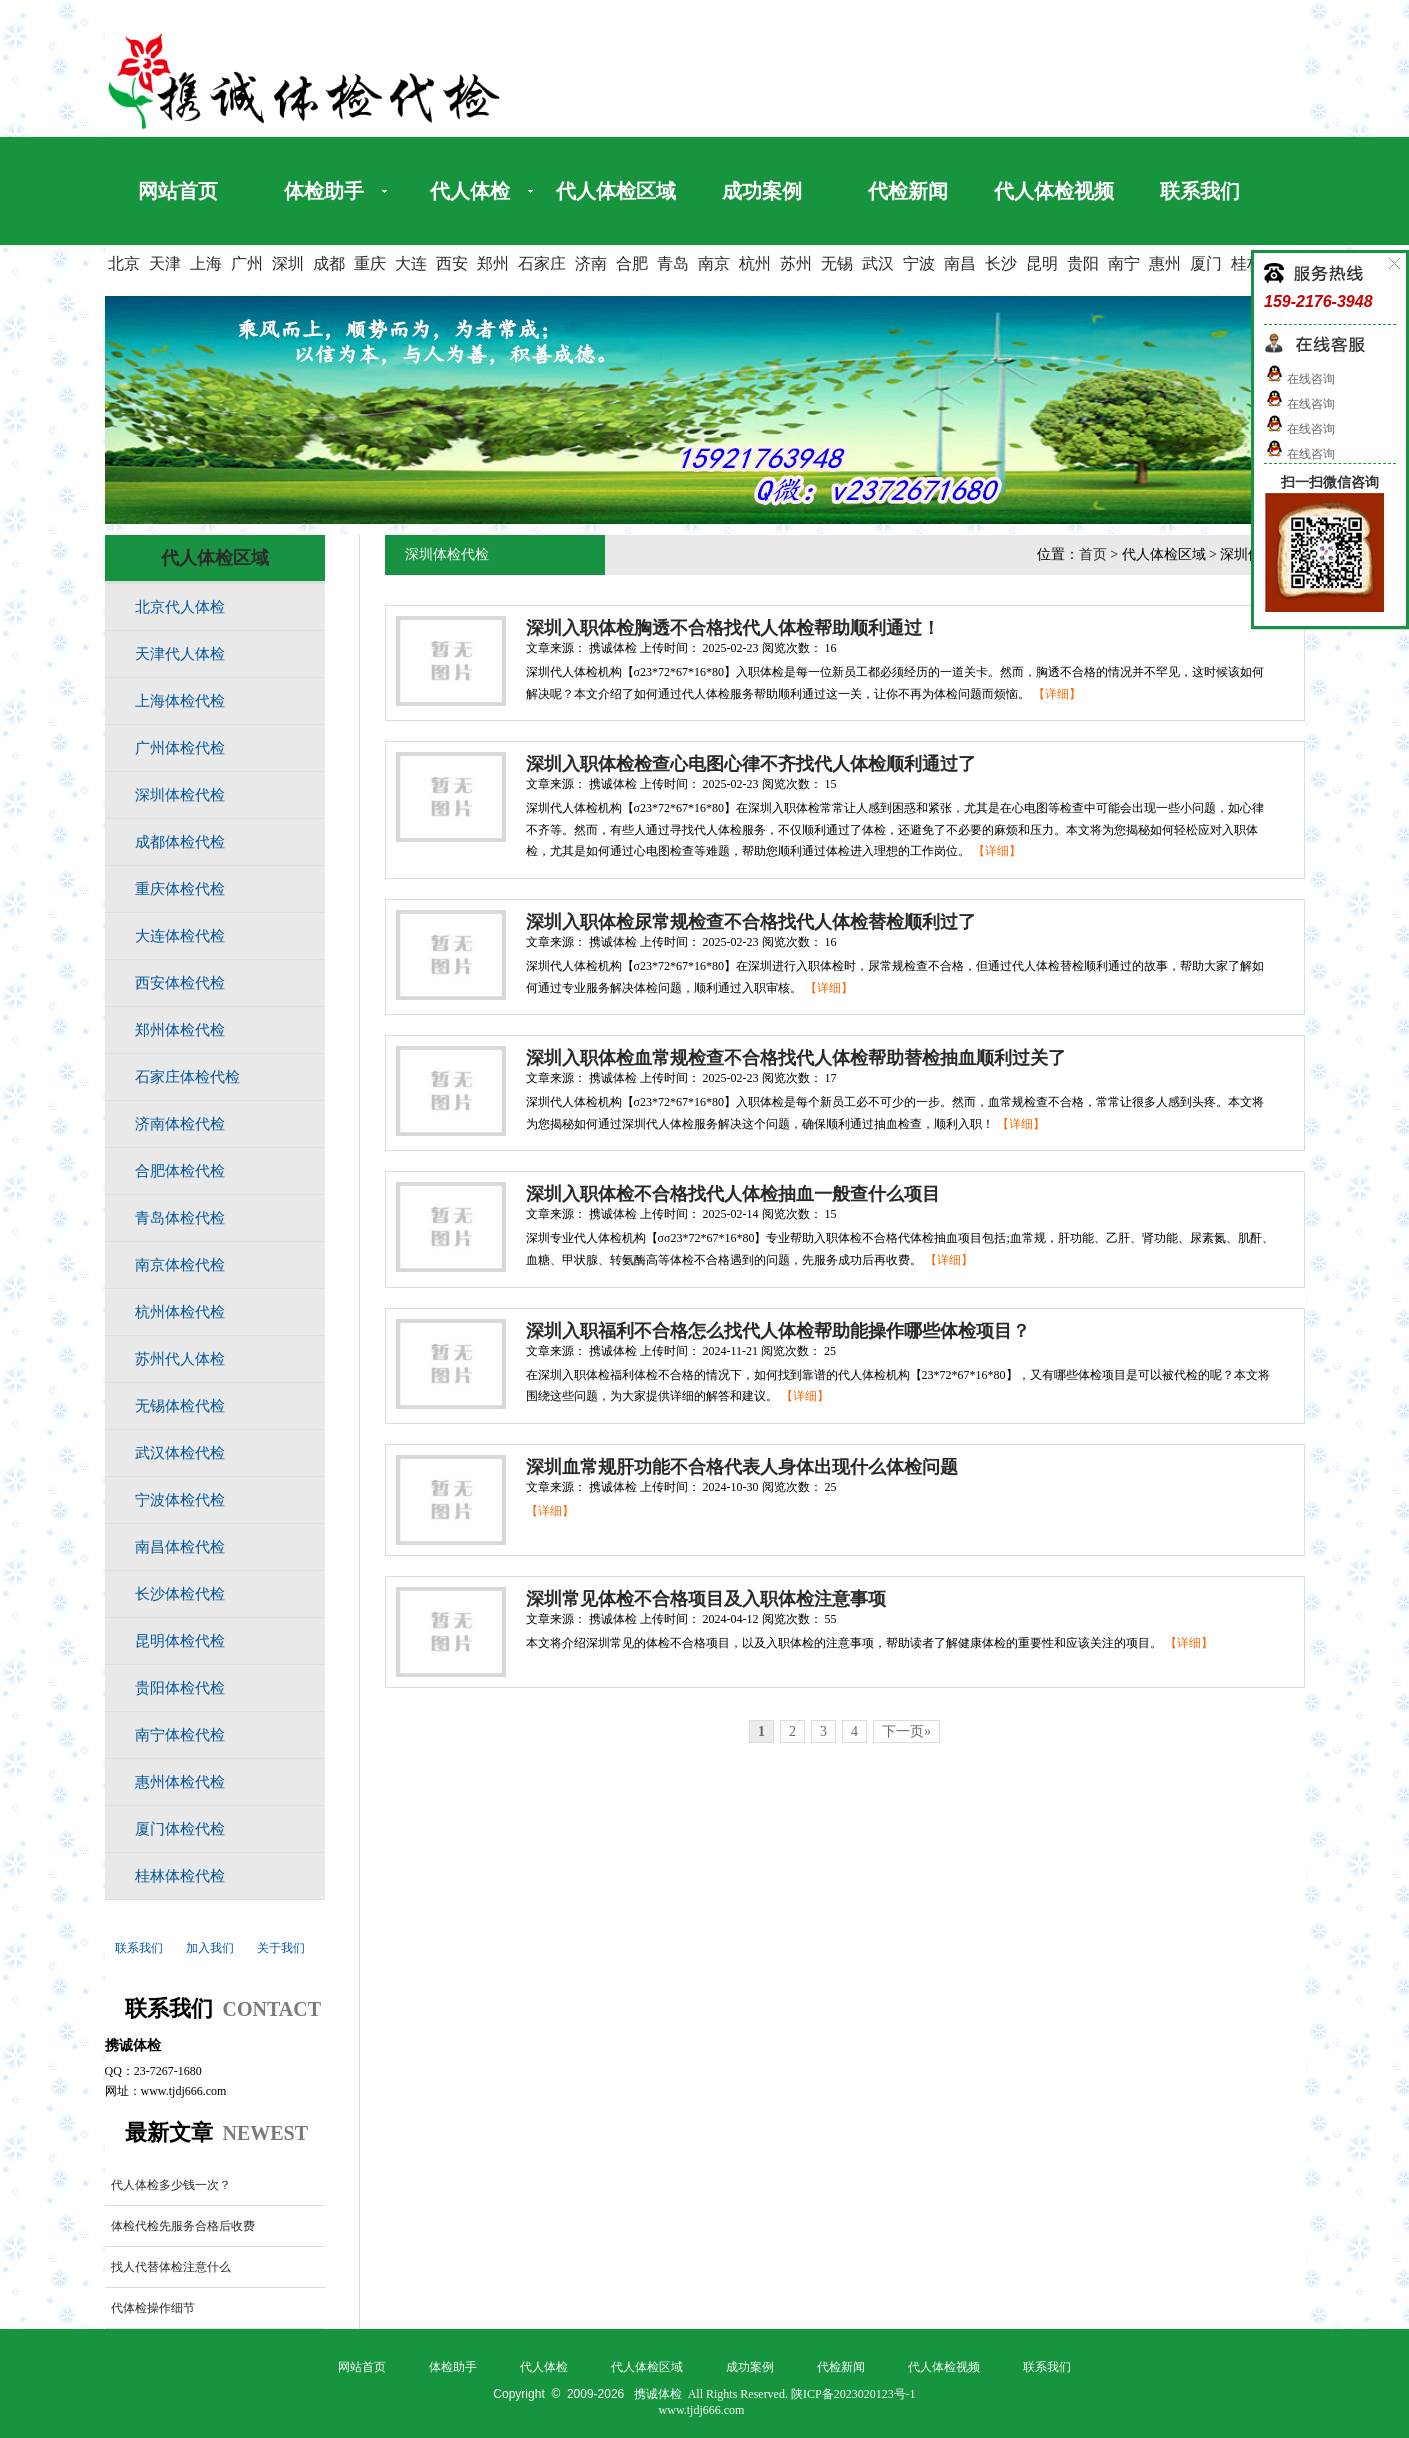 The image size is (1409, 2438). What do you see at coordinates (1057, 694) in the screenshot?
I see `【详细】` at bounding box center [1057, 694].